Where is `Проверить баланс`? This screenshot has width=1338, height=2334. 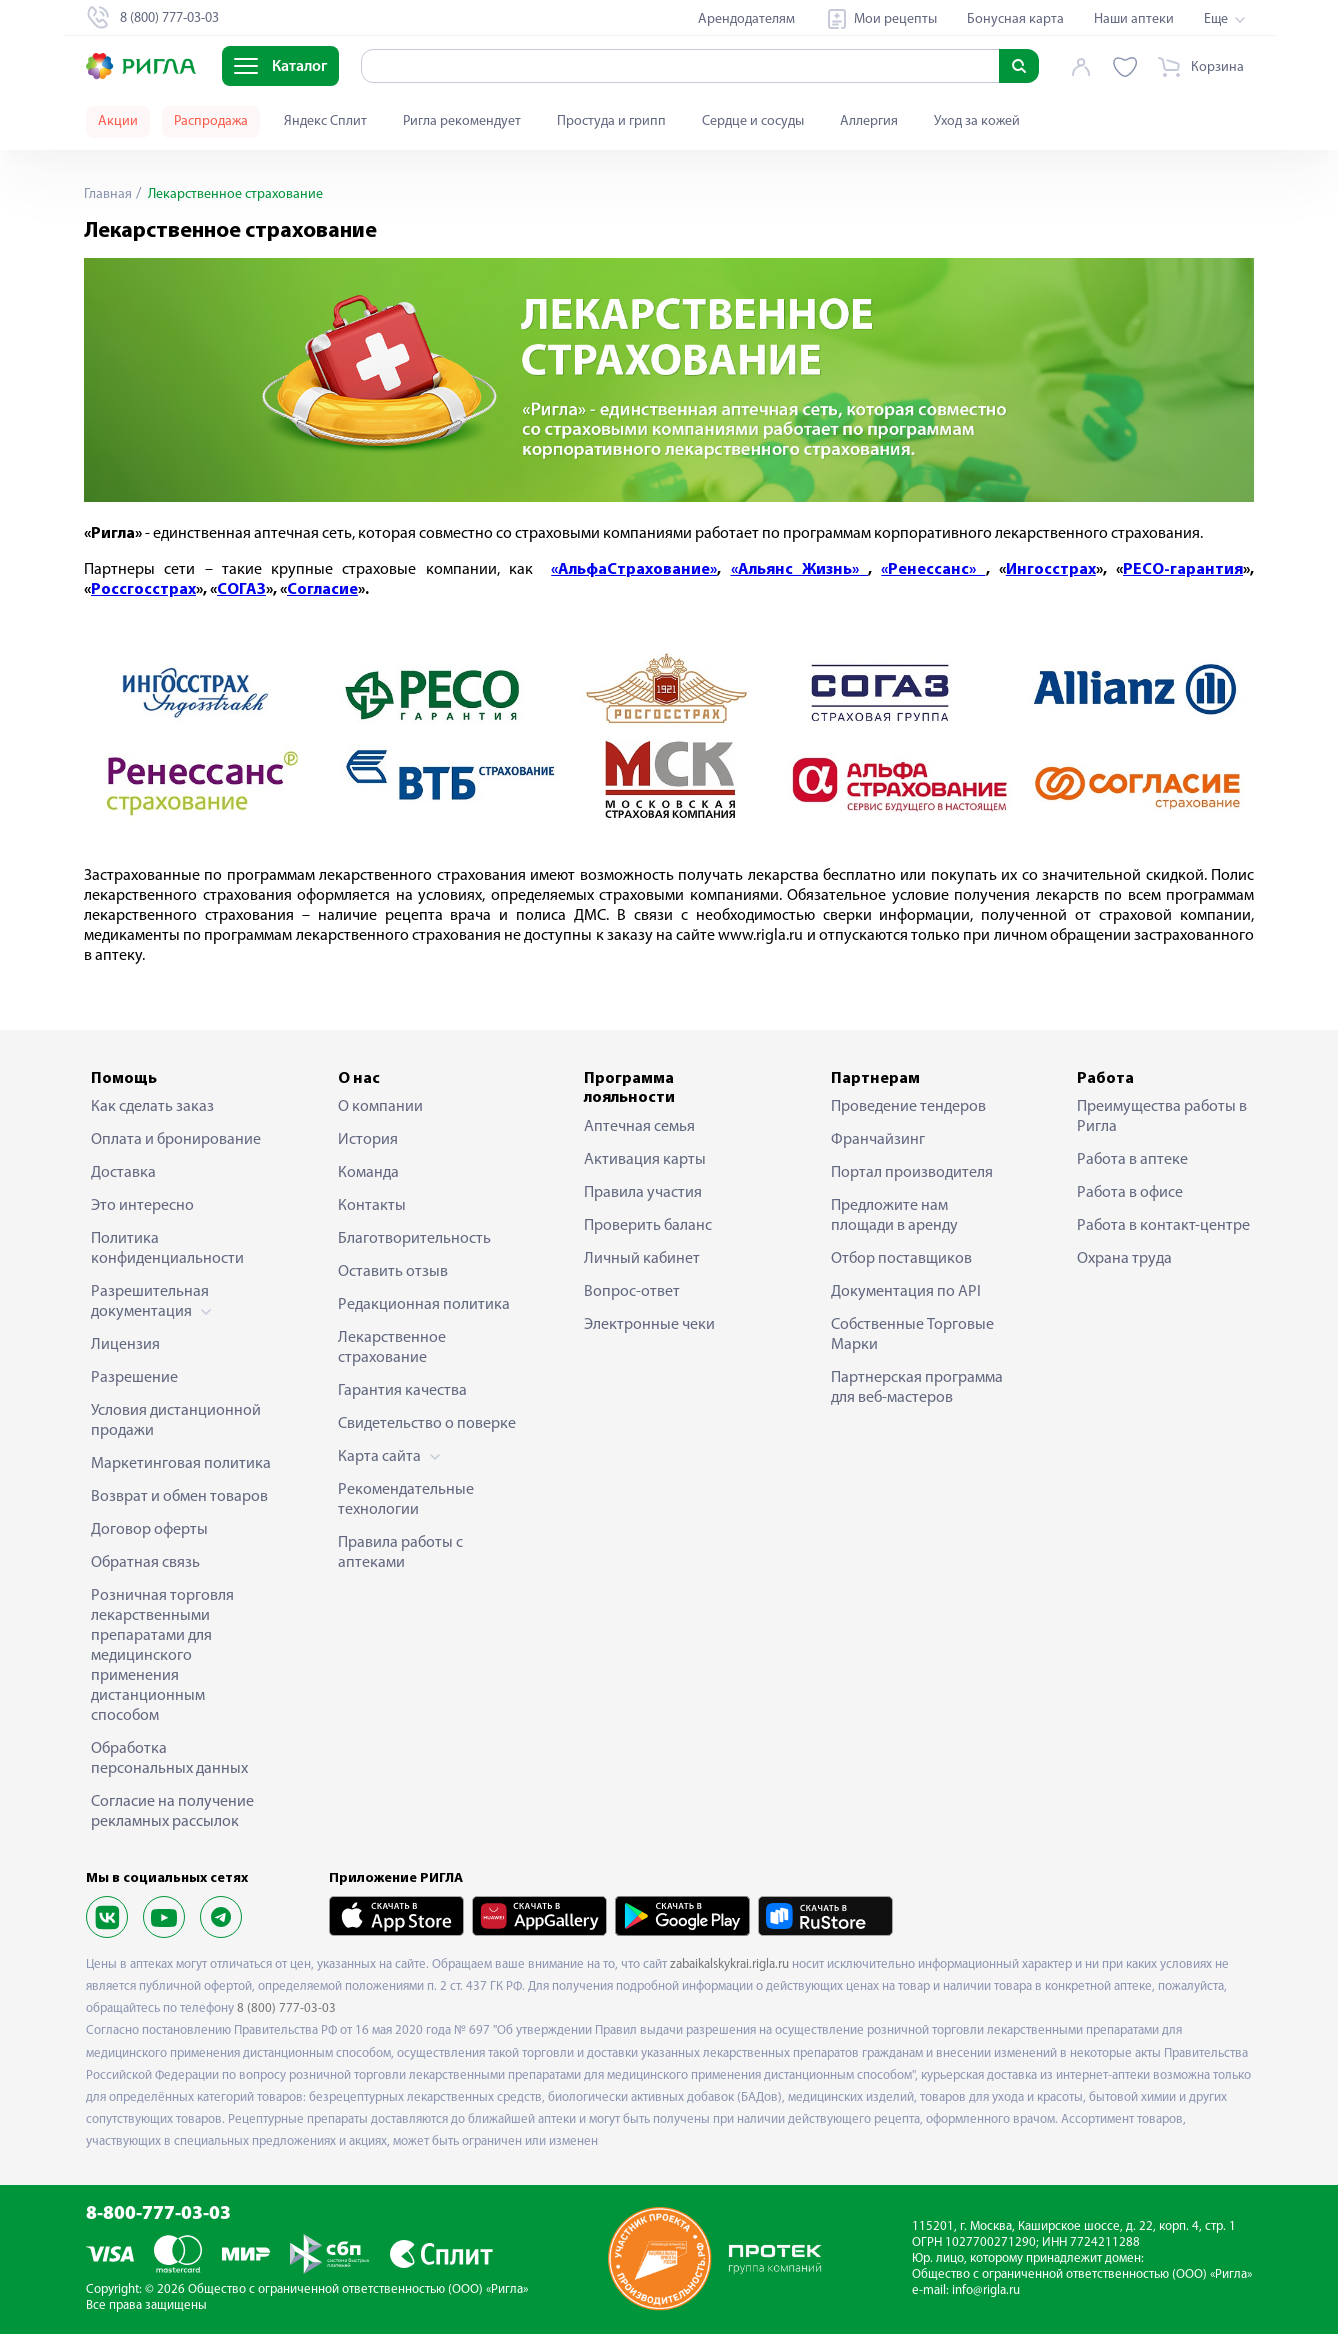 Проверить баланс is located at coordinates (648, 1226).